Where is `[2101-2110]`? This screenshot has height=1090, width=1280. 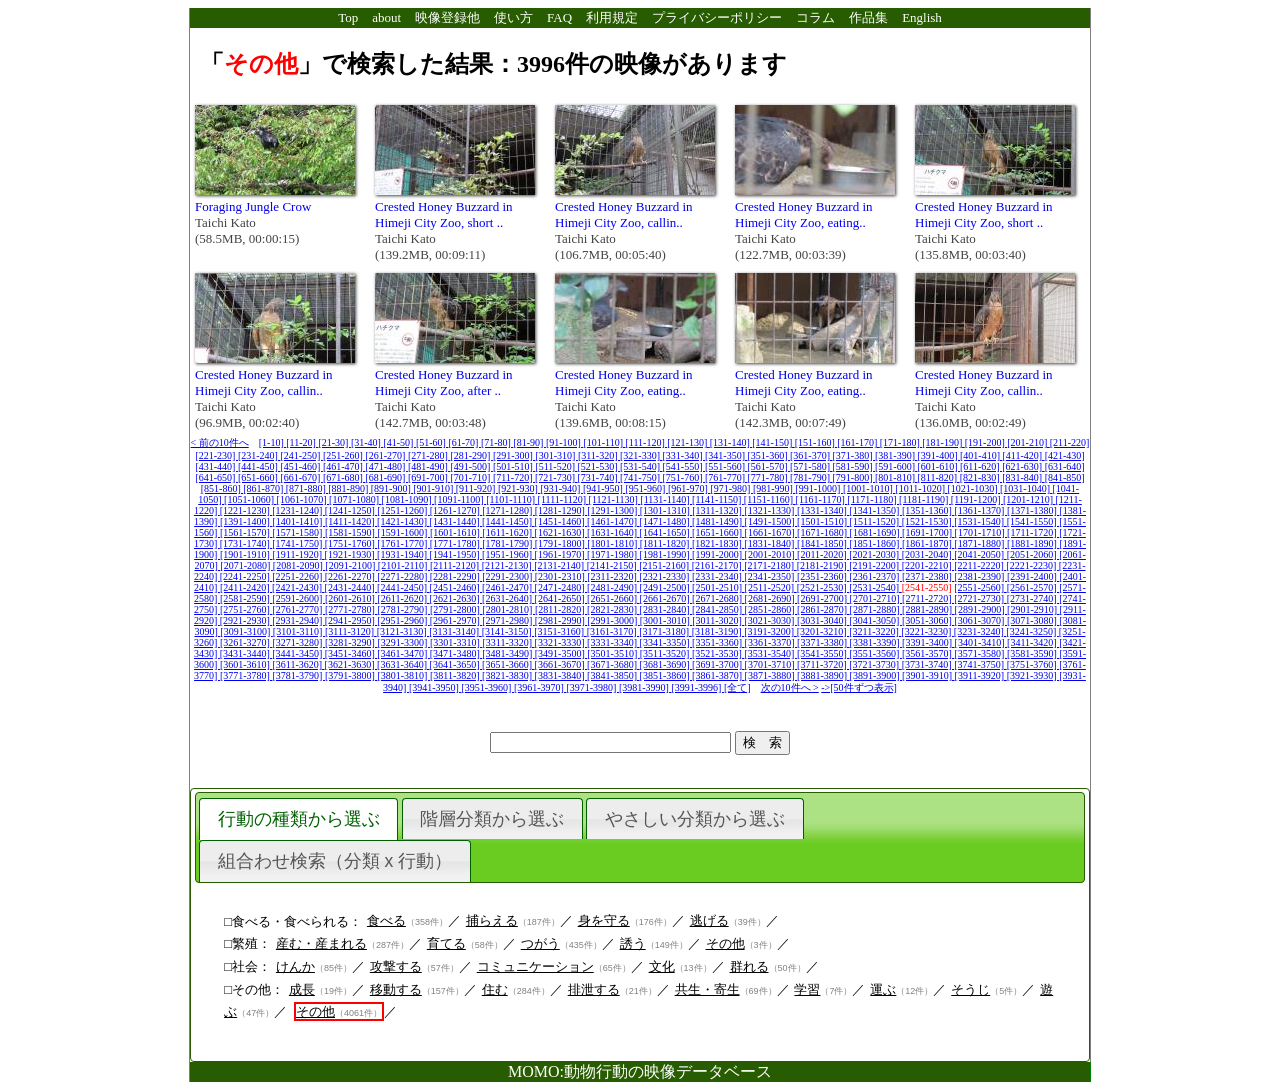 [2101-2110] is located at coordinates (404, 565).